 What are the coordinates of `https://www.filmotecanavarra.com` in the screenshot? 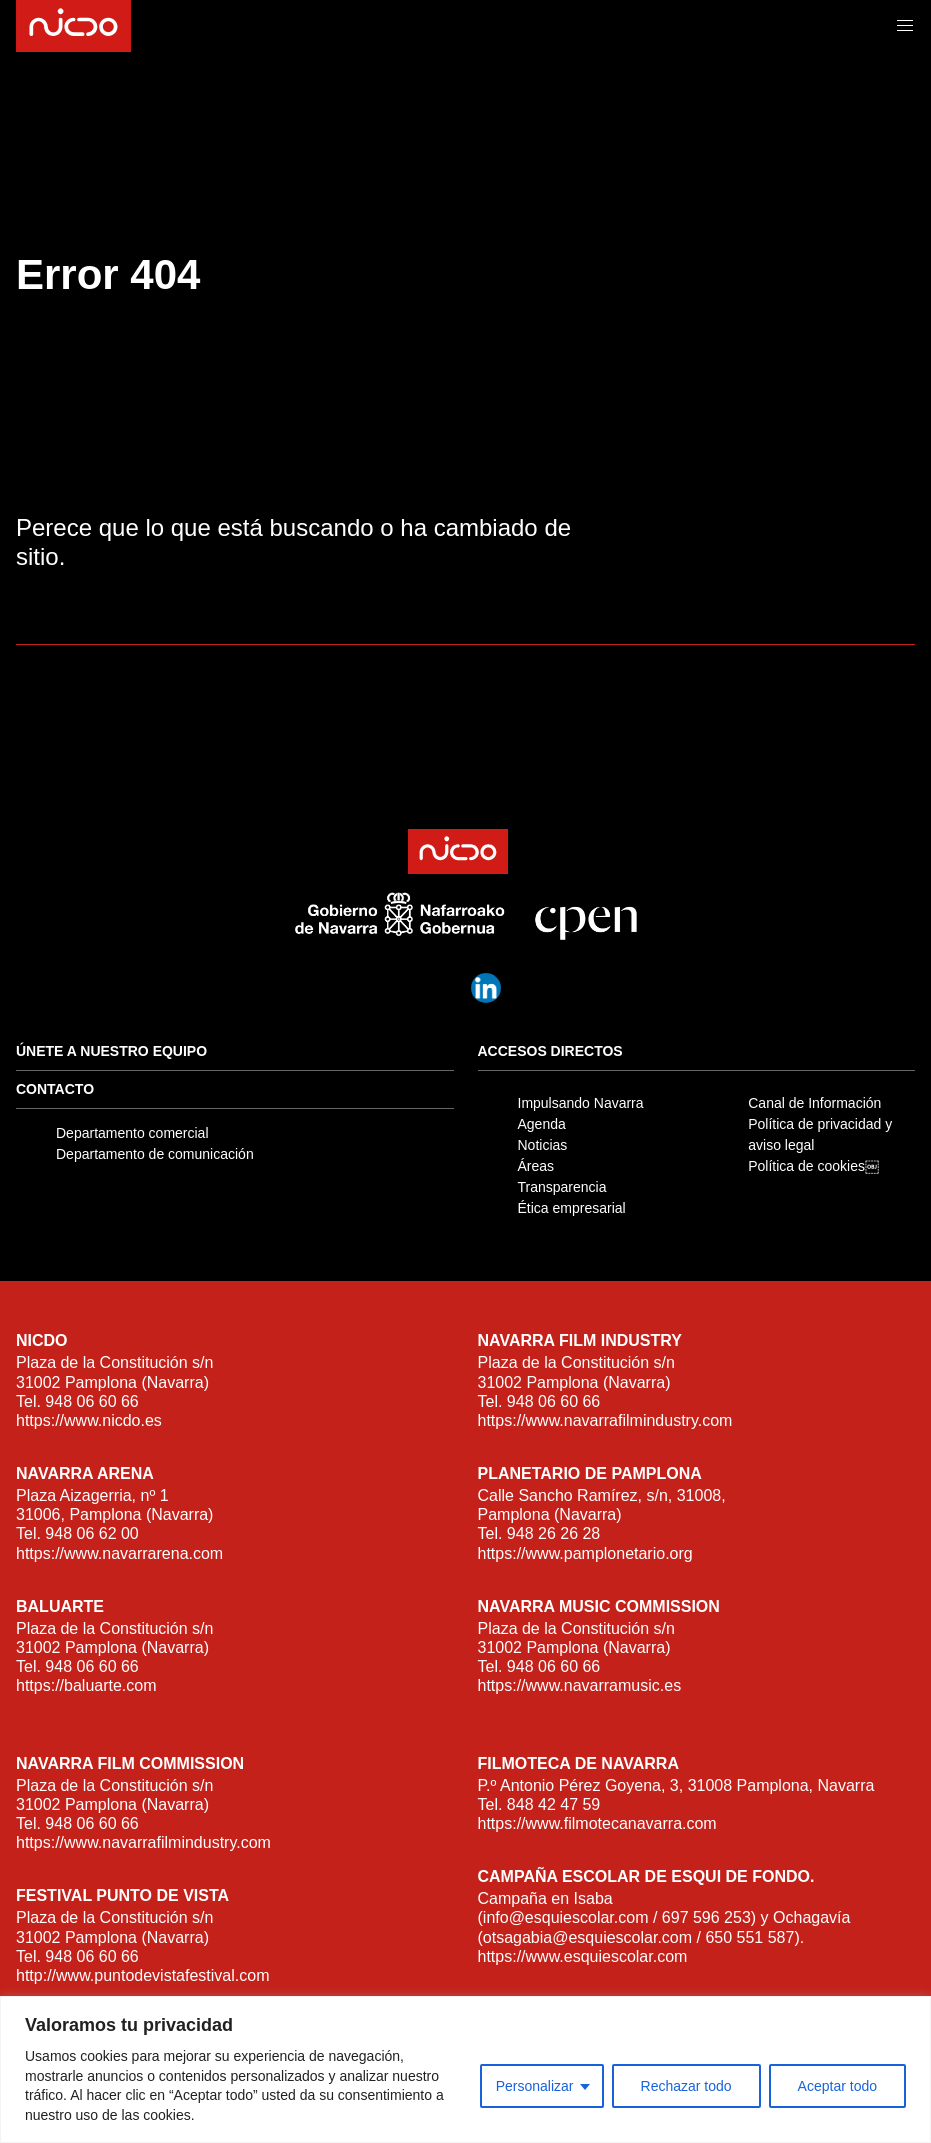 It's located at (597, 1823).